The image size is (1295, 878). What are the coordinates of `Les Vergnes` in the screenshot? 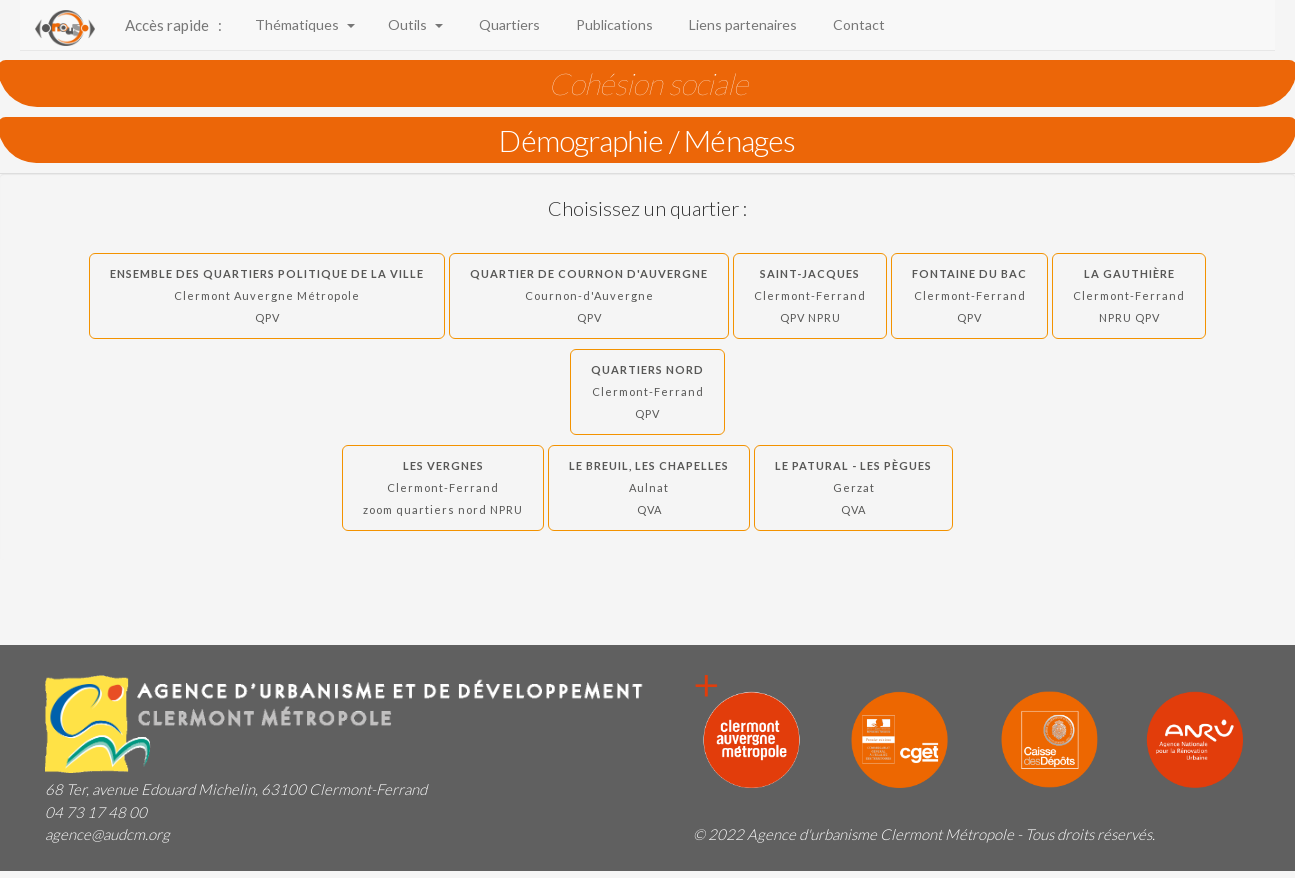 It's located at (443, 487).